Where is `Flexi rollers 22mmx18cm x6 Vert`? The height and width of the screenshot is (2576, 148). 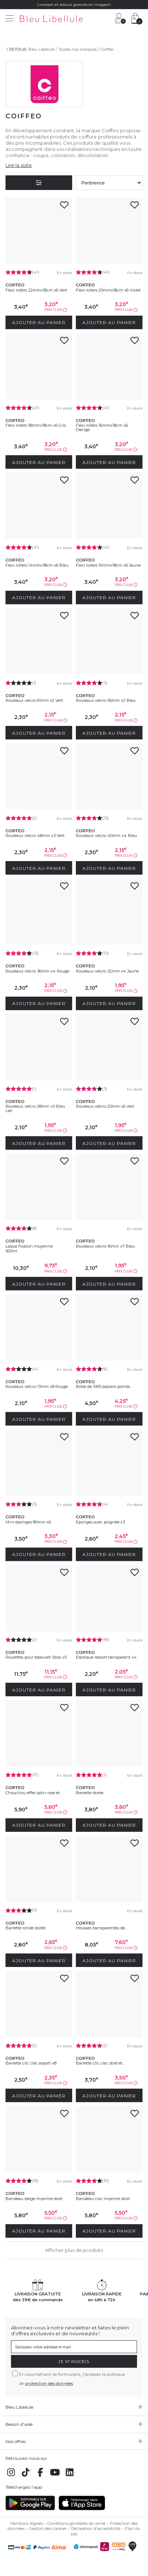
Flexi rollers 22mmx18cm x6 Vert is located at coordinates (36, 290).